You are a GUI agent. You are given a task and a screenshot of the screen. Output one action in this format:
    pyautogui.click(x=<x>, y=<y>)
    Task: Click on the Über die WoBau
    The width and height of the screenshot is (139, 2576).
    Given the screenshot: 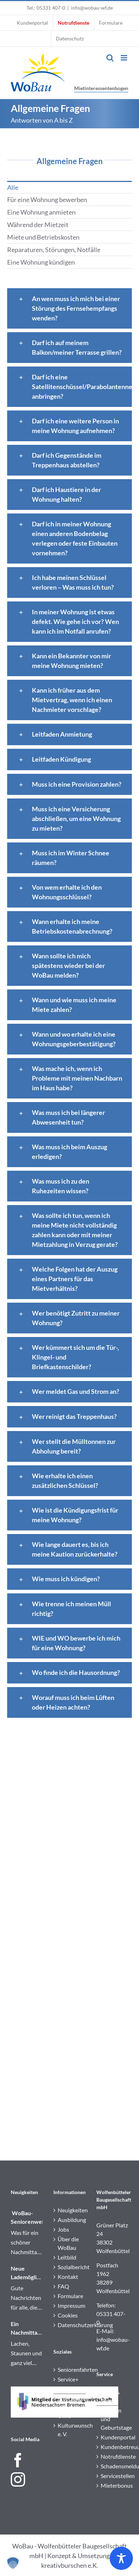 What is the action you would take?
    pyautogui.click(x=68, y=2243)
    